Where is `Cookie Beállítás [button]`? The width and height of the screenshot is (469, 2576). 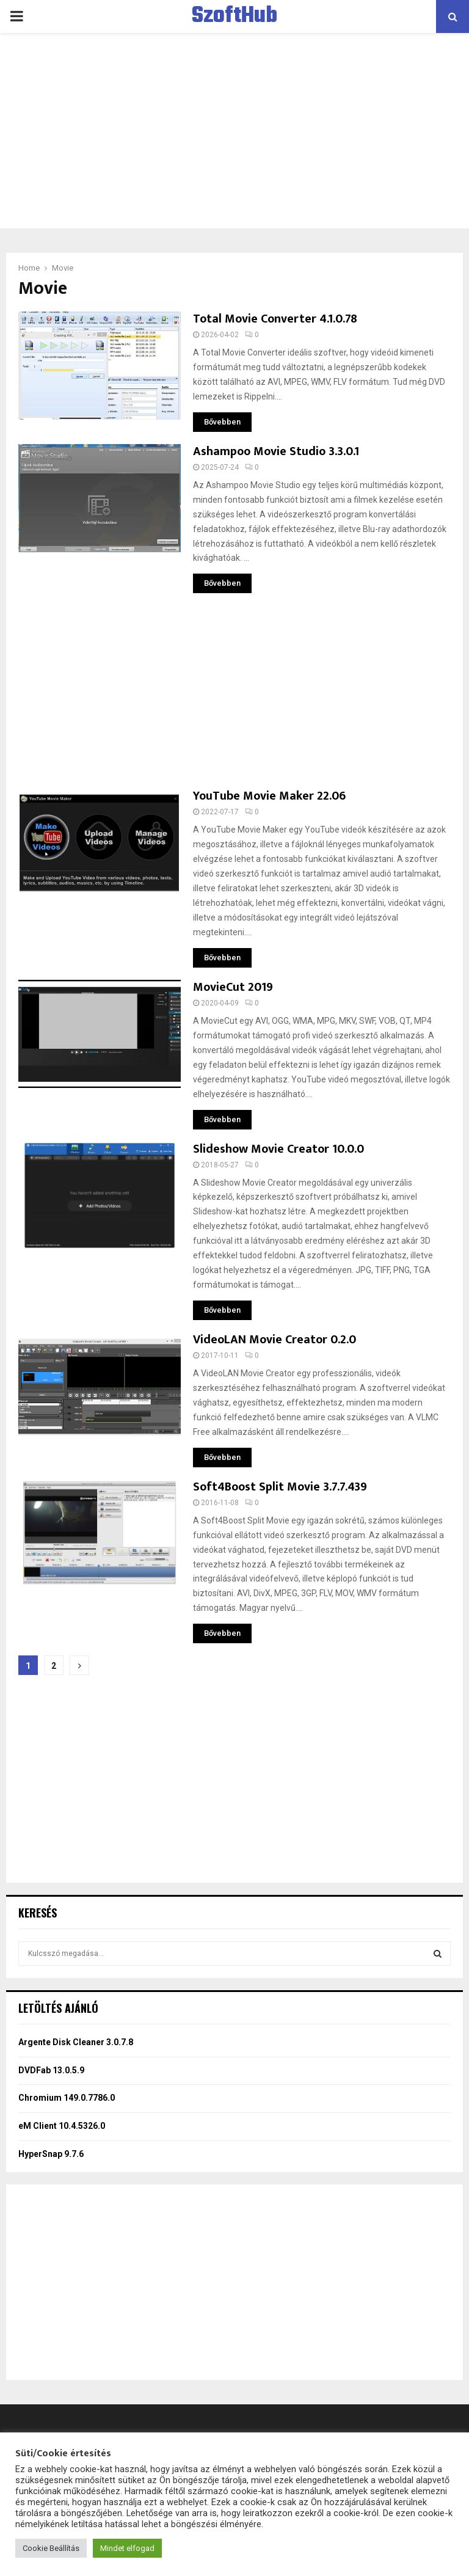 Cookie Beállítás [button] is located at coordinates (51, 2548).